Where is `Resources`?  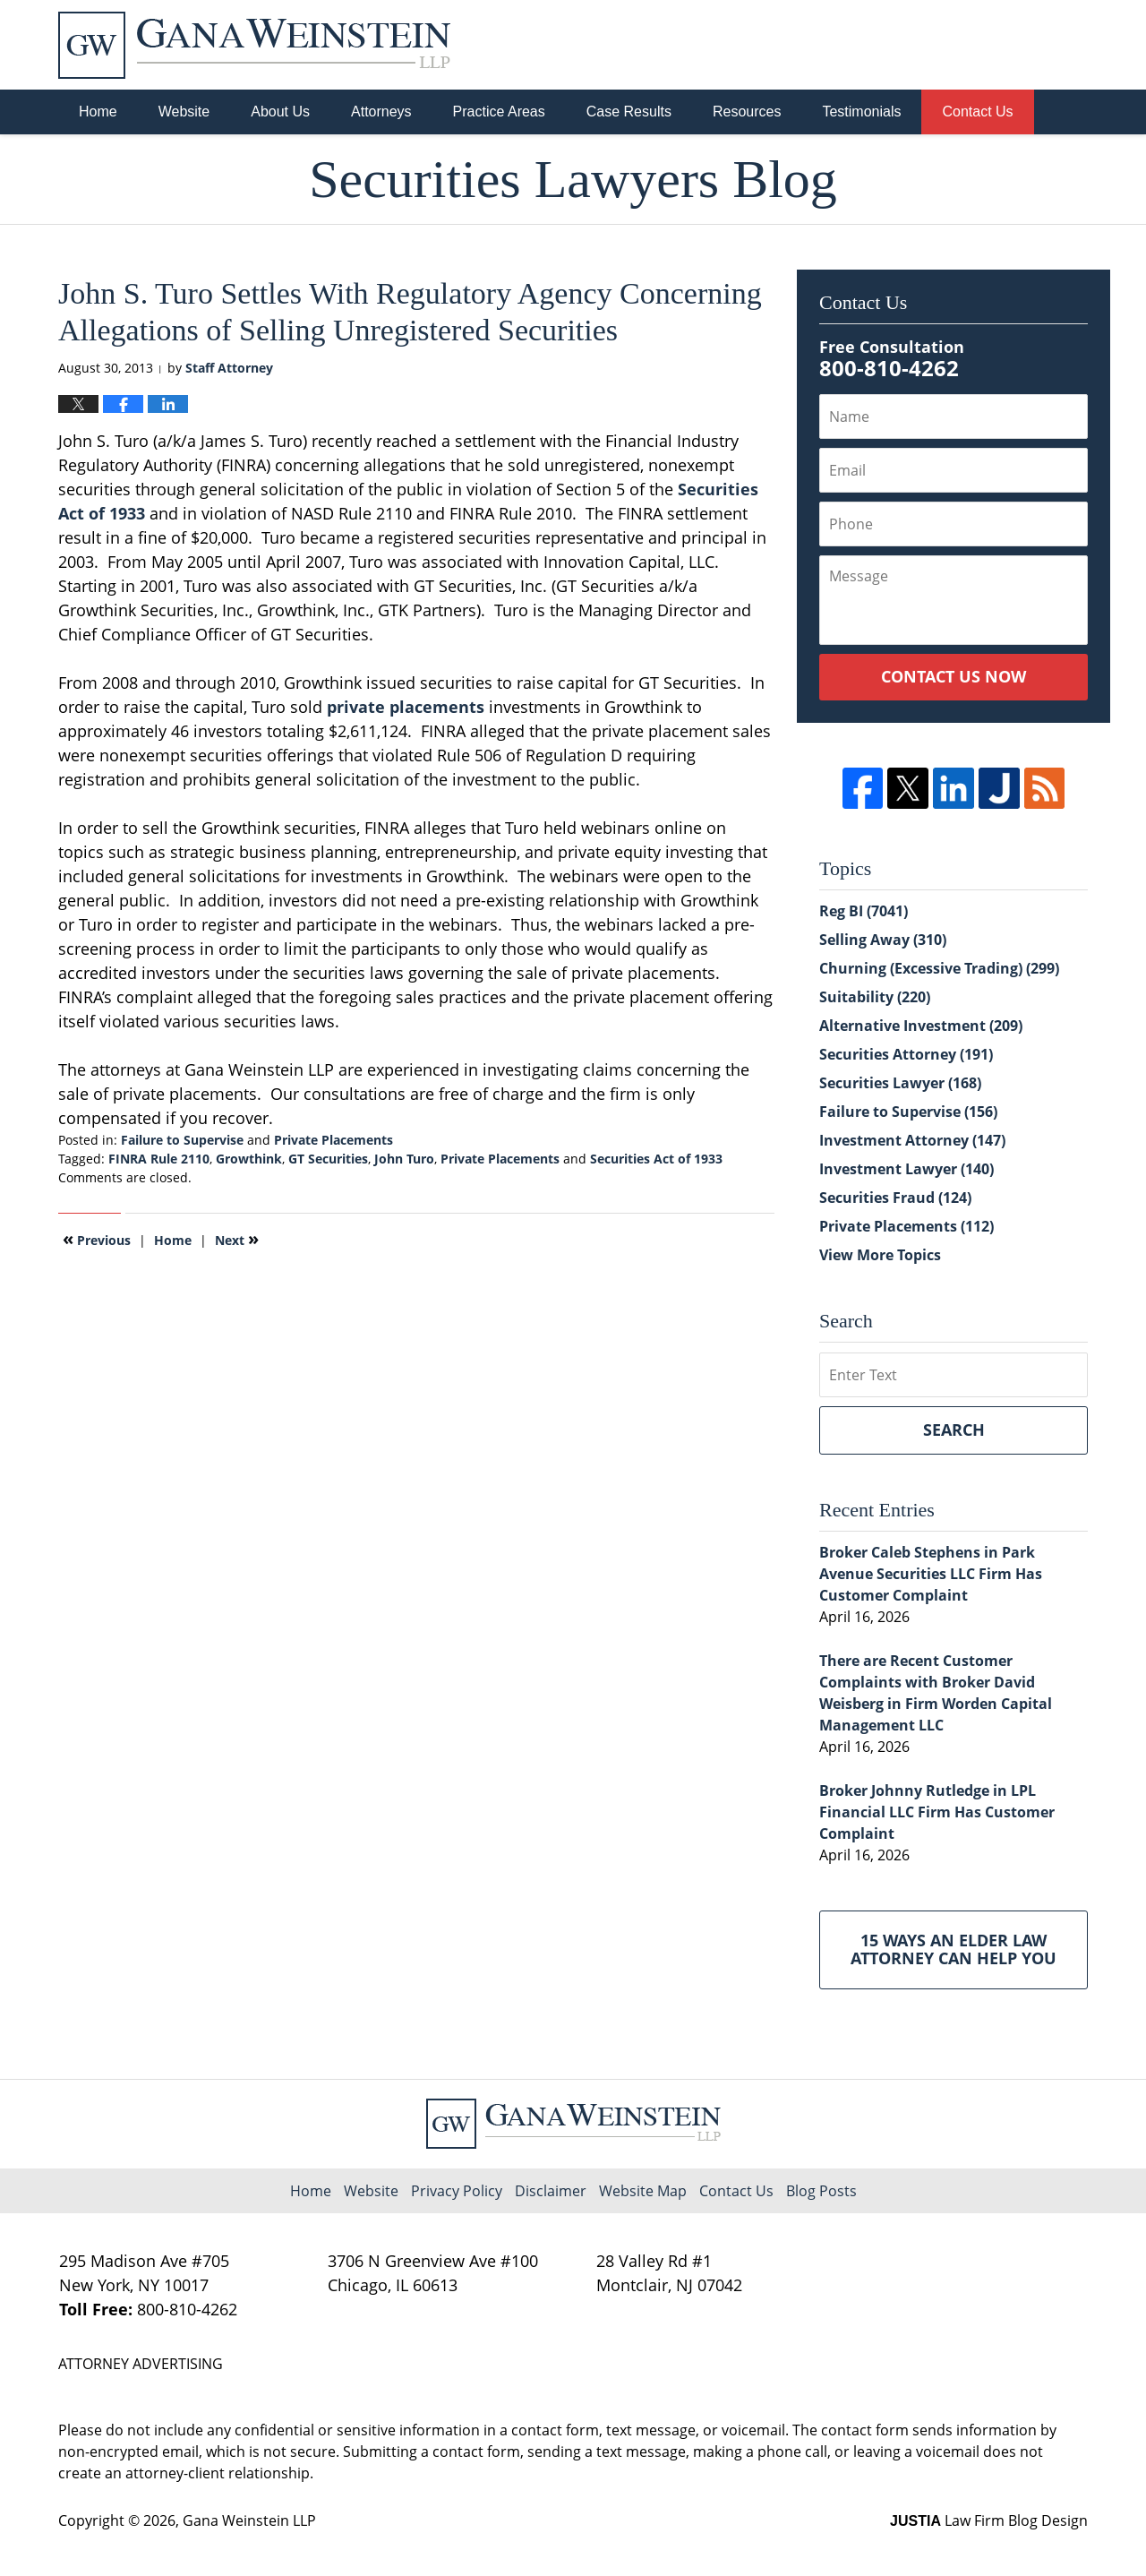
Resources is located at coordinates (747, 111).